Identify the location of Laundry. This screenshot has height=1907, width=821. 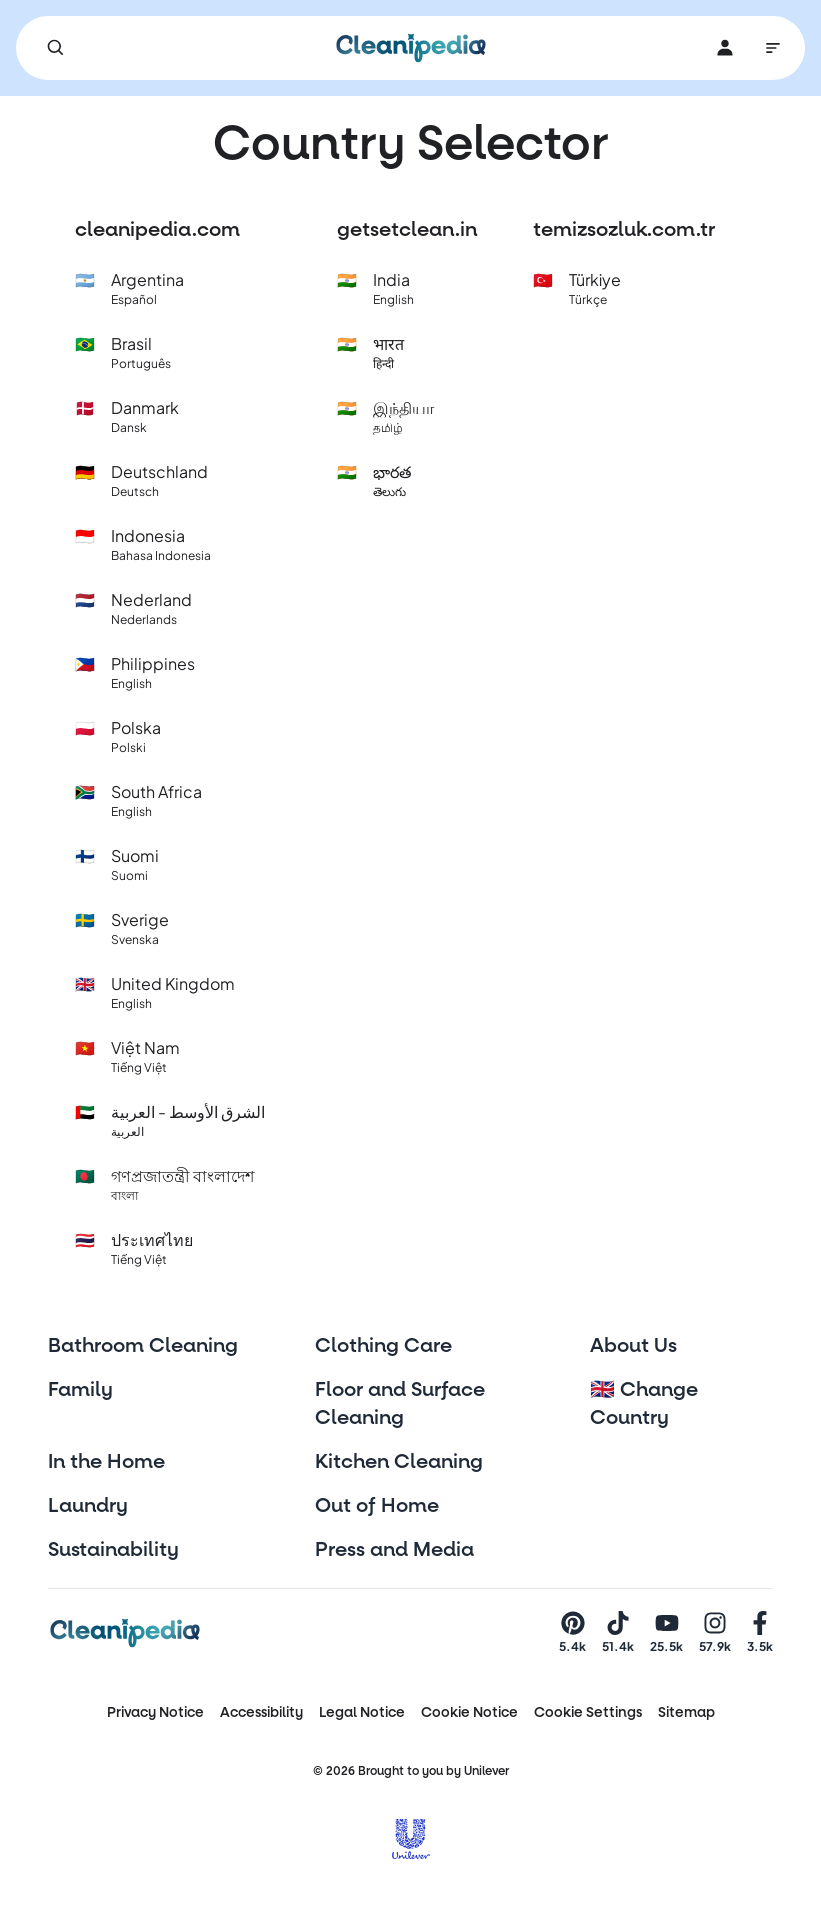
(88, 1506).